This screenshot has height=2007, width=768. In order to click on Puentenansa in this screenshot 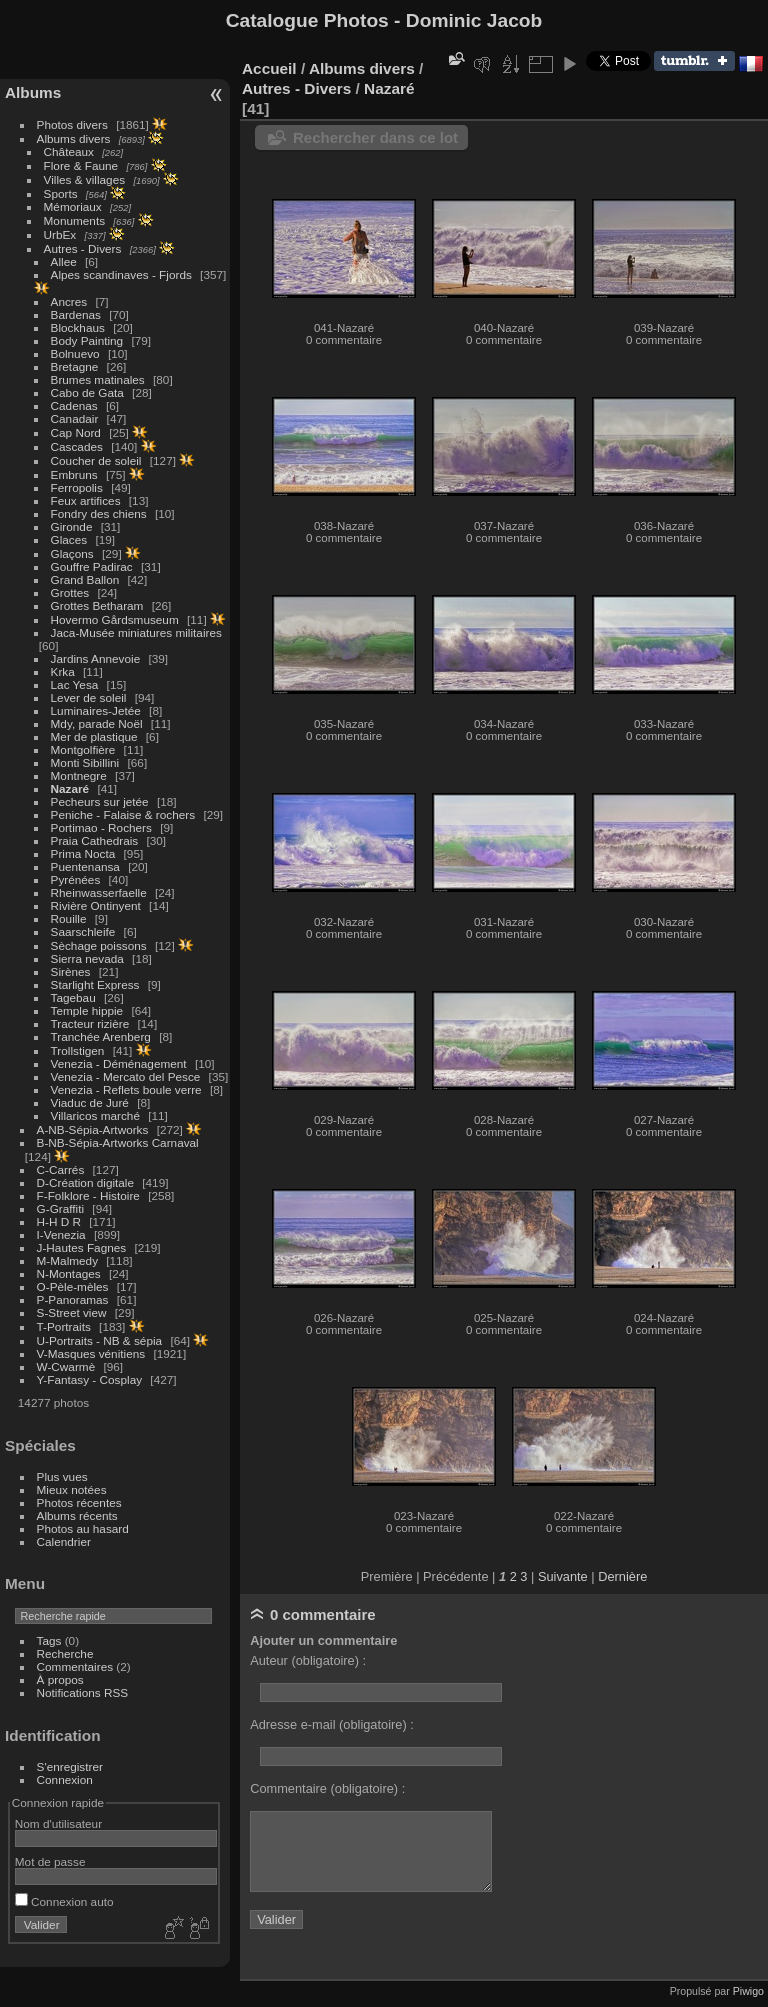, I will do `click(85, 866)`.